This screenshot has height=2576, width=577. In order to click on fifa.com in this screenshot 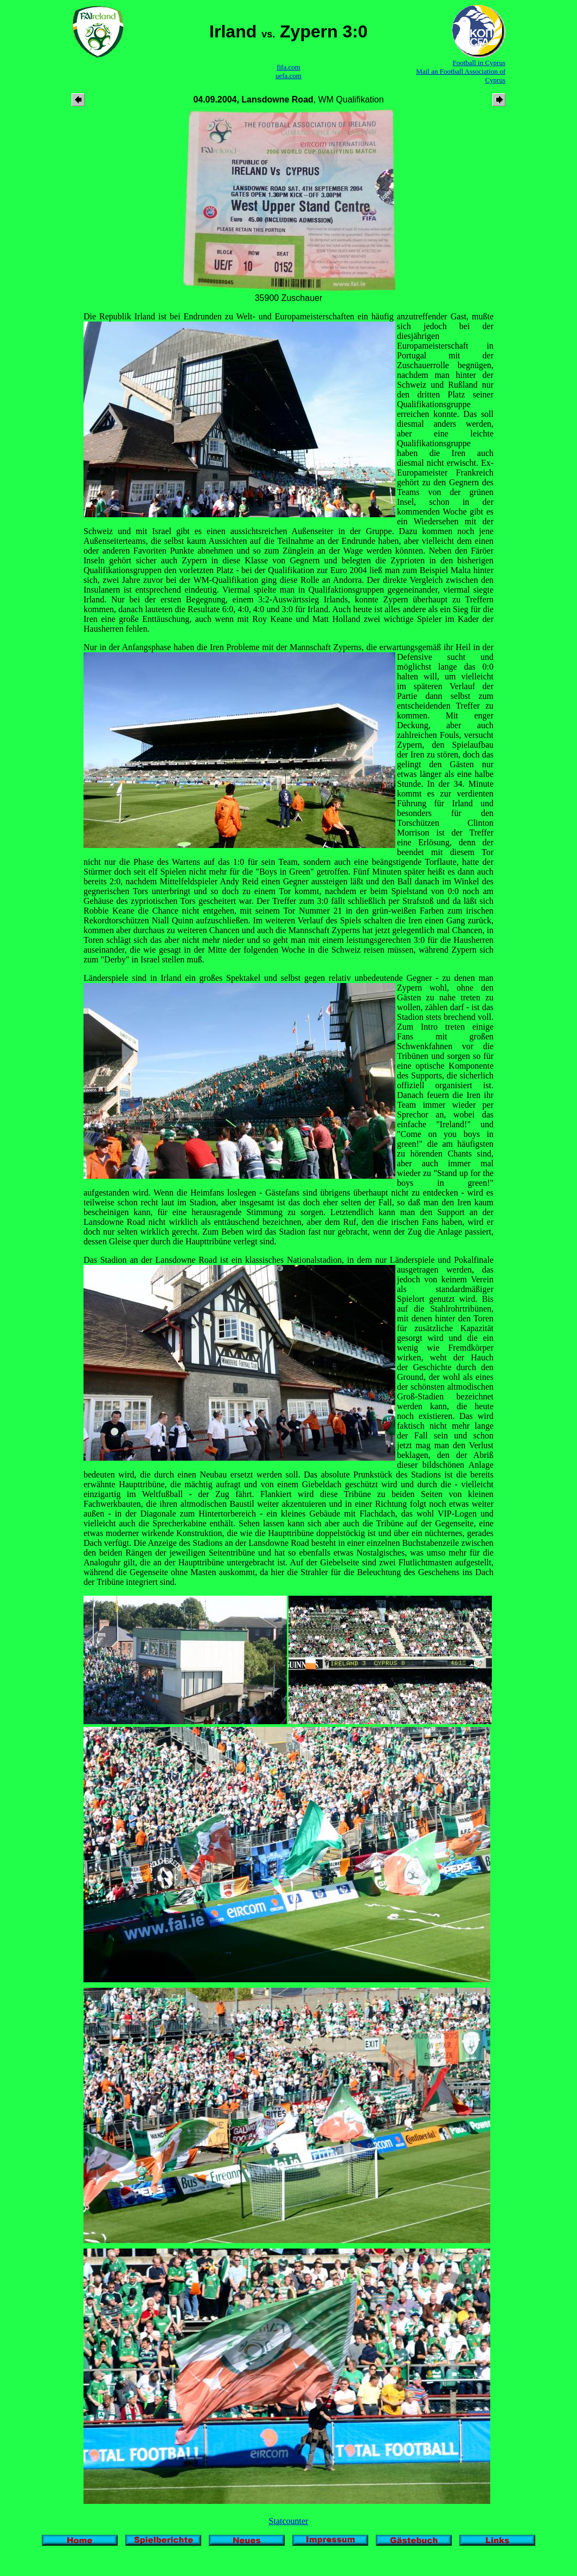, I will do `click(288, 67)`.